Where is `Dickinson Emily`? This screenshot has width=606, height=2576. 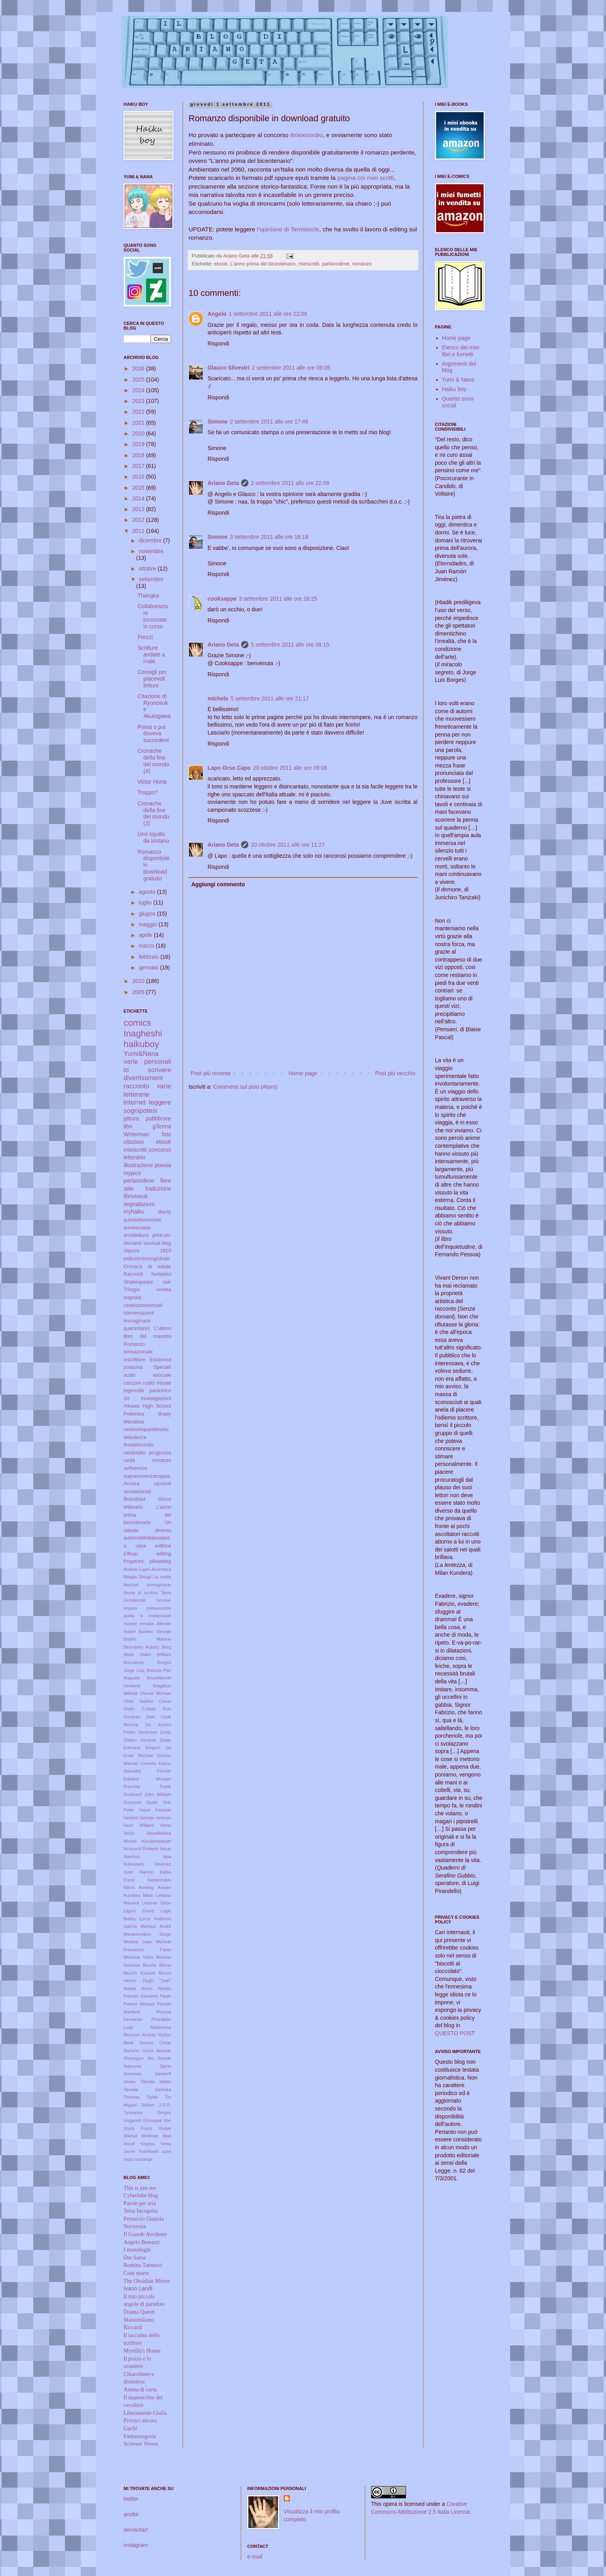 Dickinson Emily is located at coordinates (154, 1732).